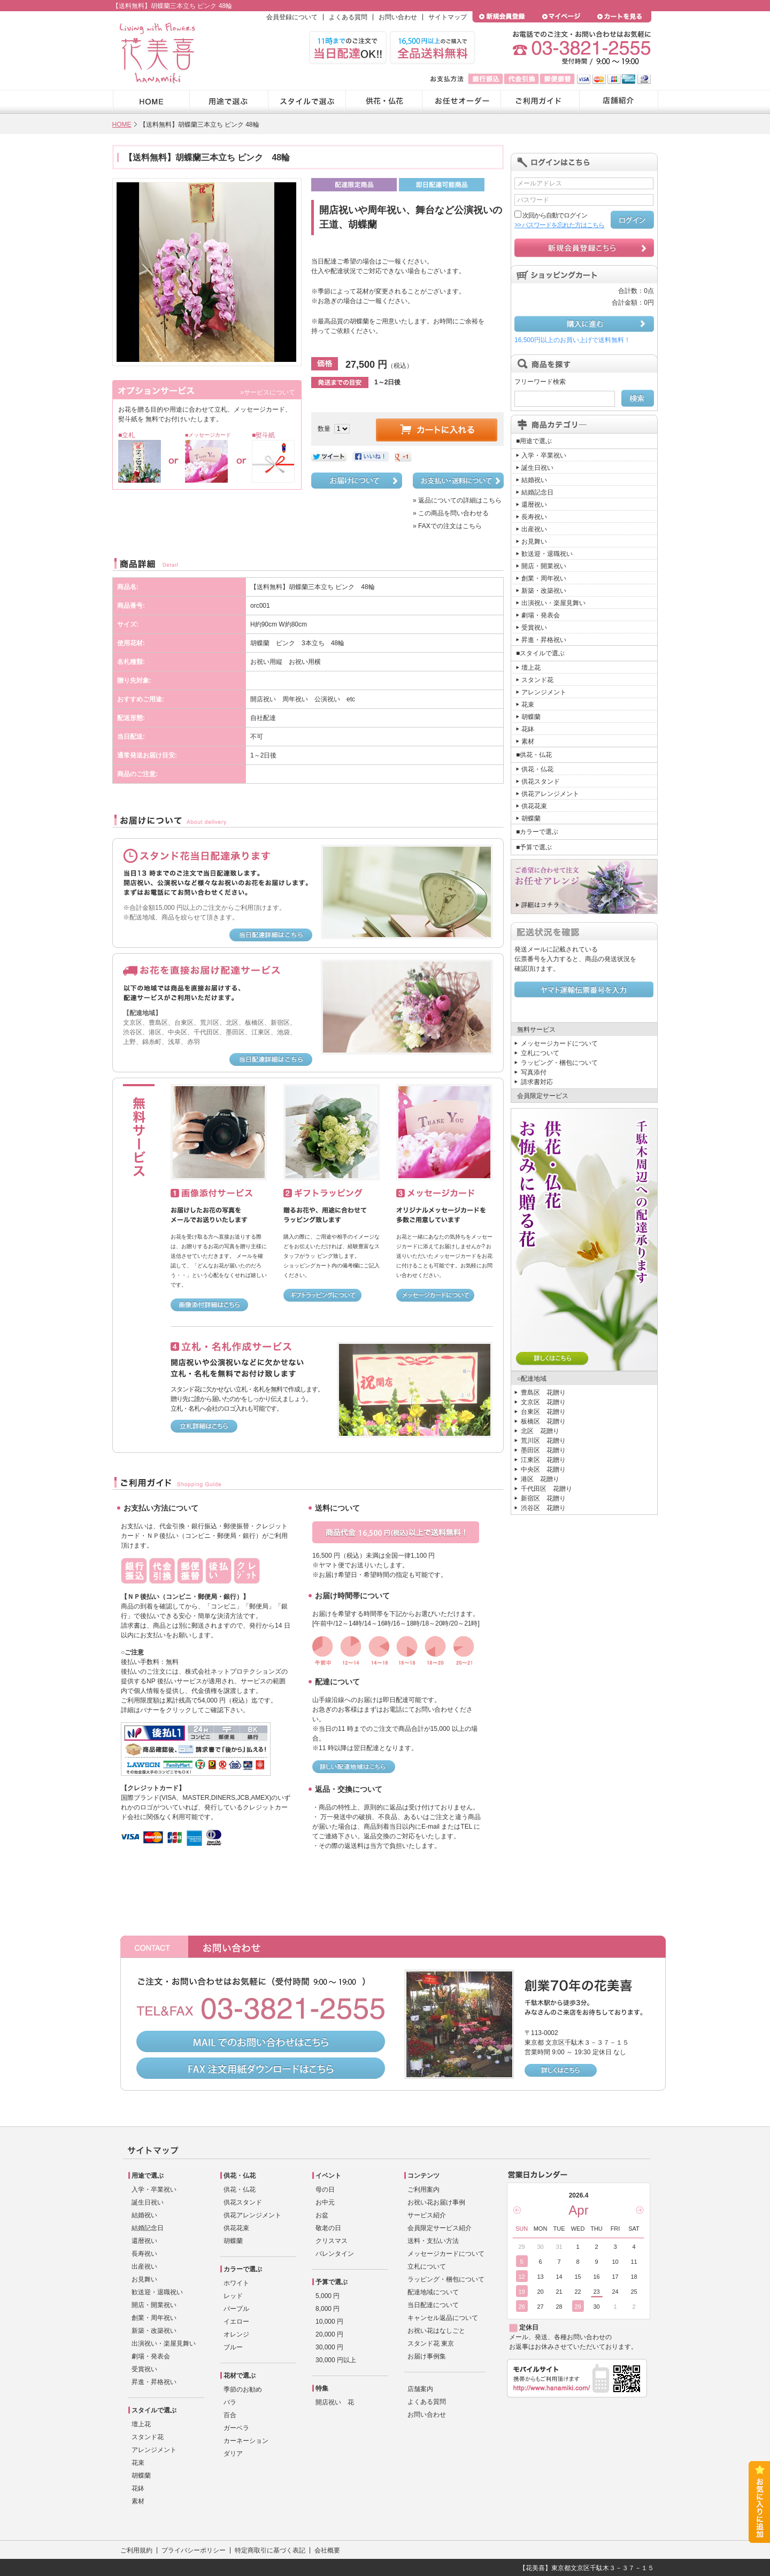 The image size is (770, 2576). Describe the element at coordinates (236, 2428) in the screenshot. I see `ガーベラ` at that location.